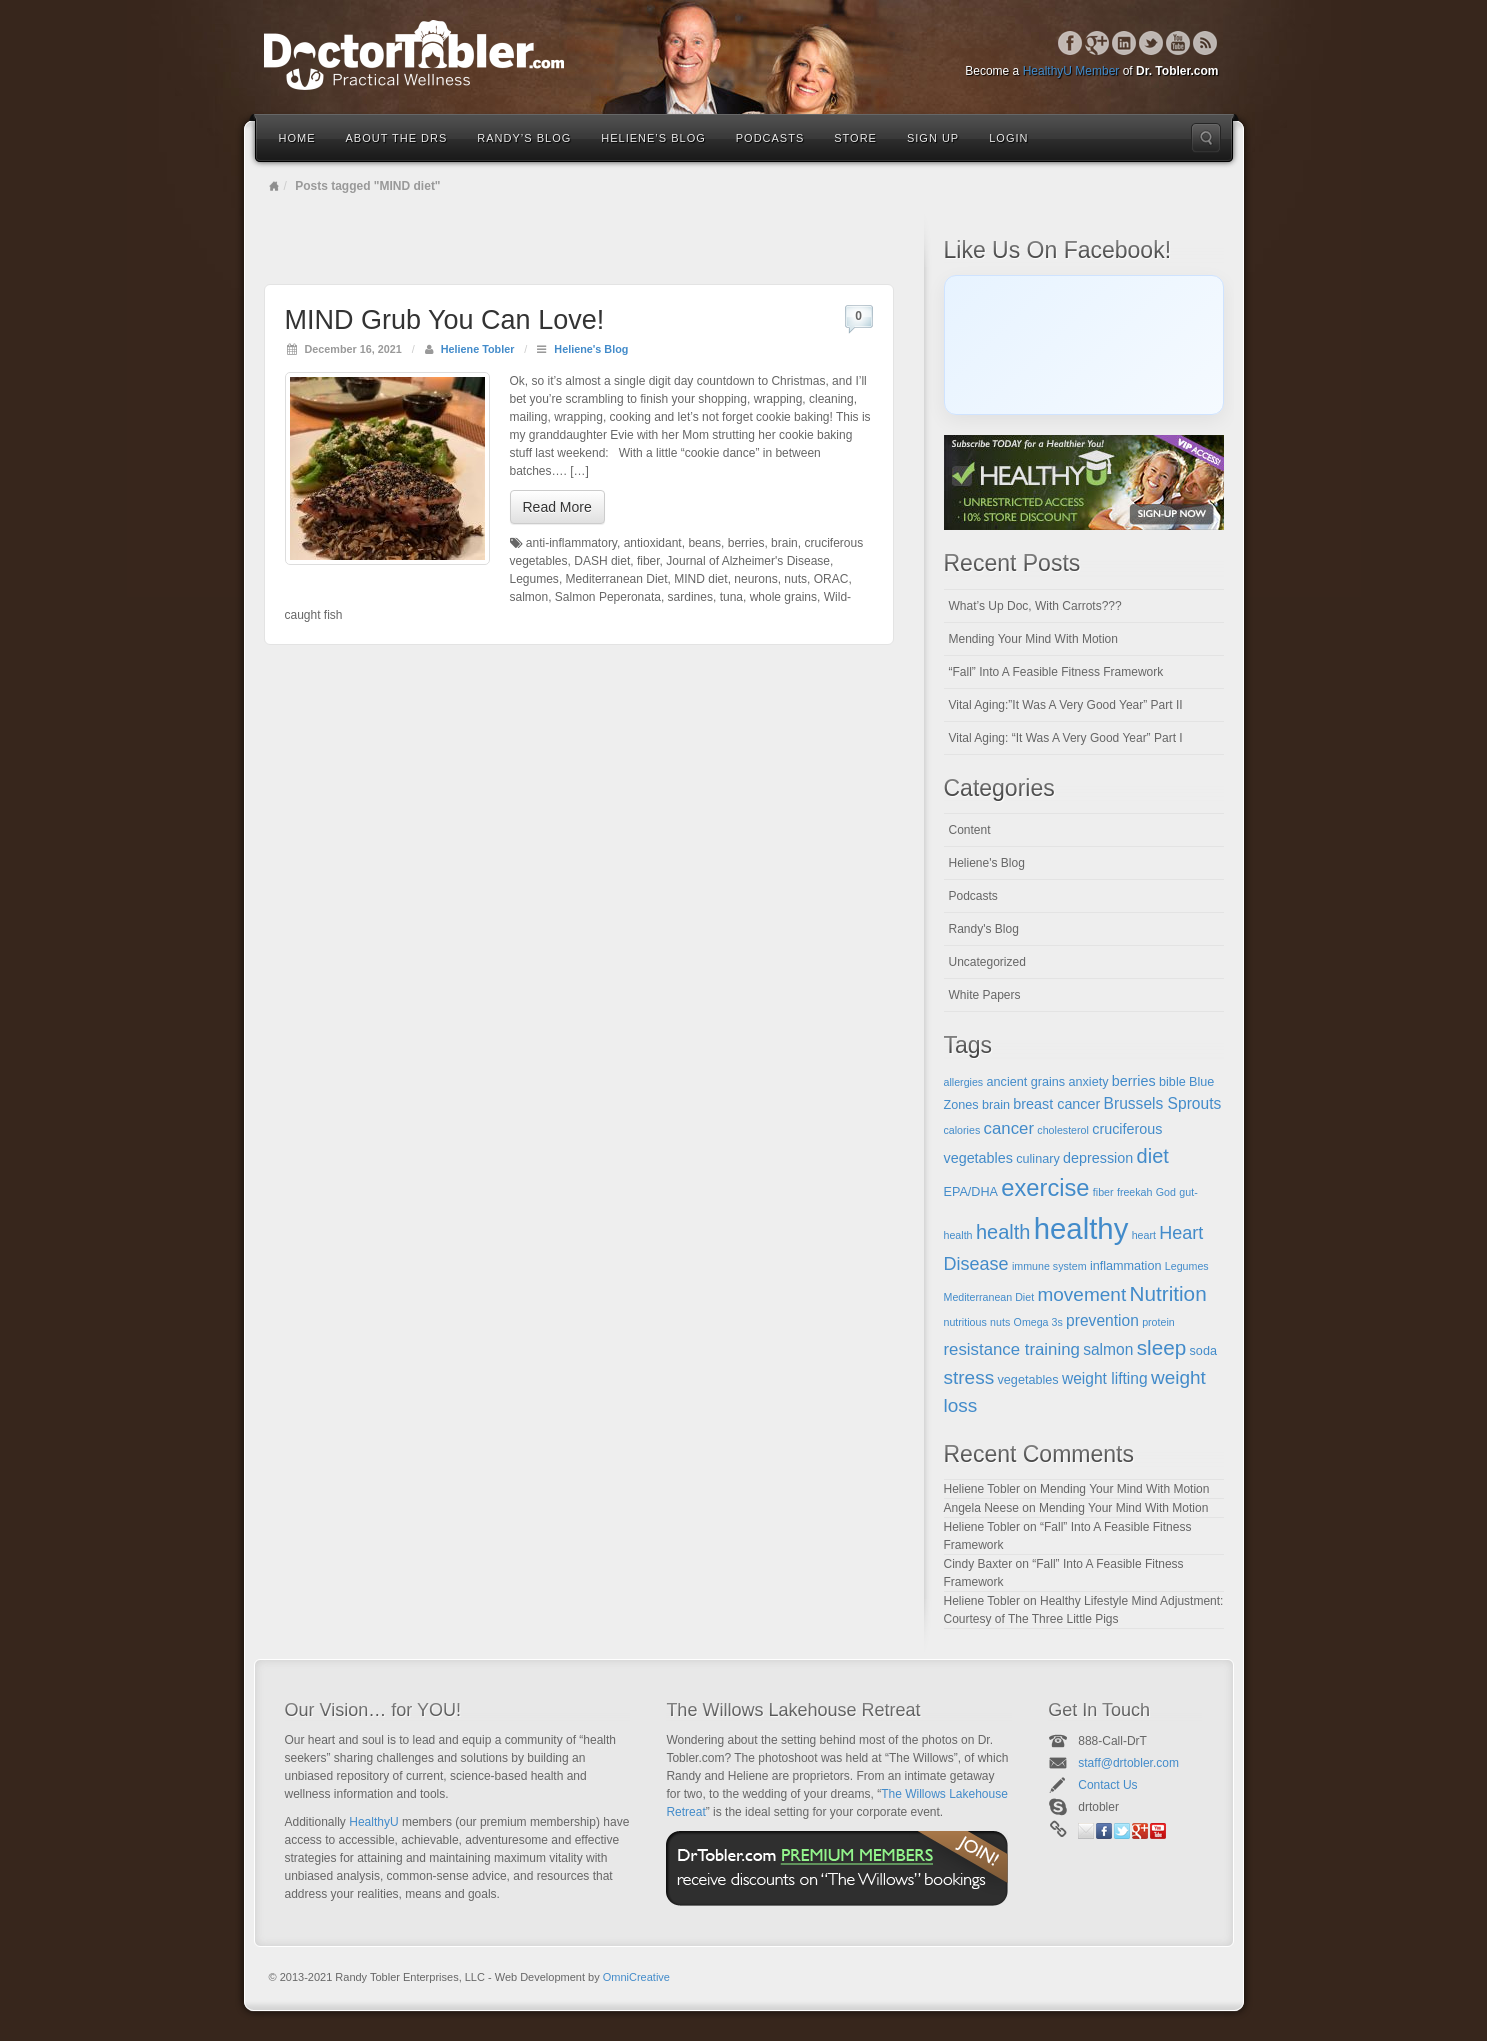  What do you see at coordinates (1163, 1103) in the screenshot?
I see `Brussels Sprouts [Brussels Sprouts (7 items)]` at bounding box center [1163, 1103].